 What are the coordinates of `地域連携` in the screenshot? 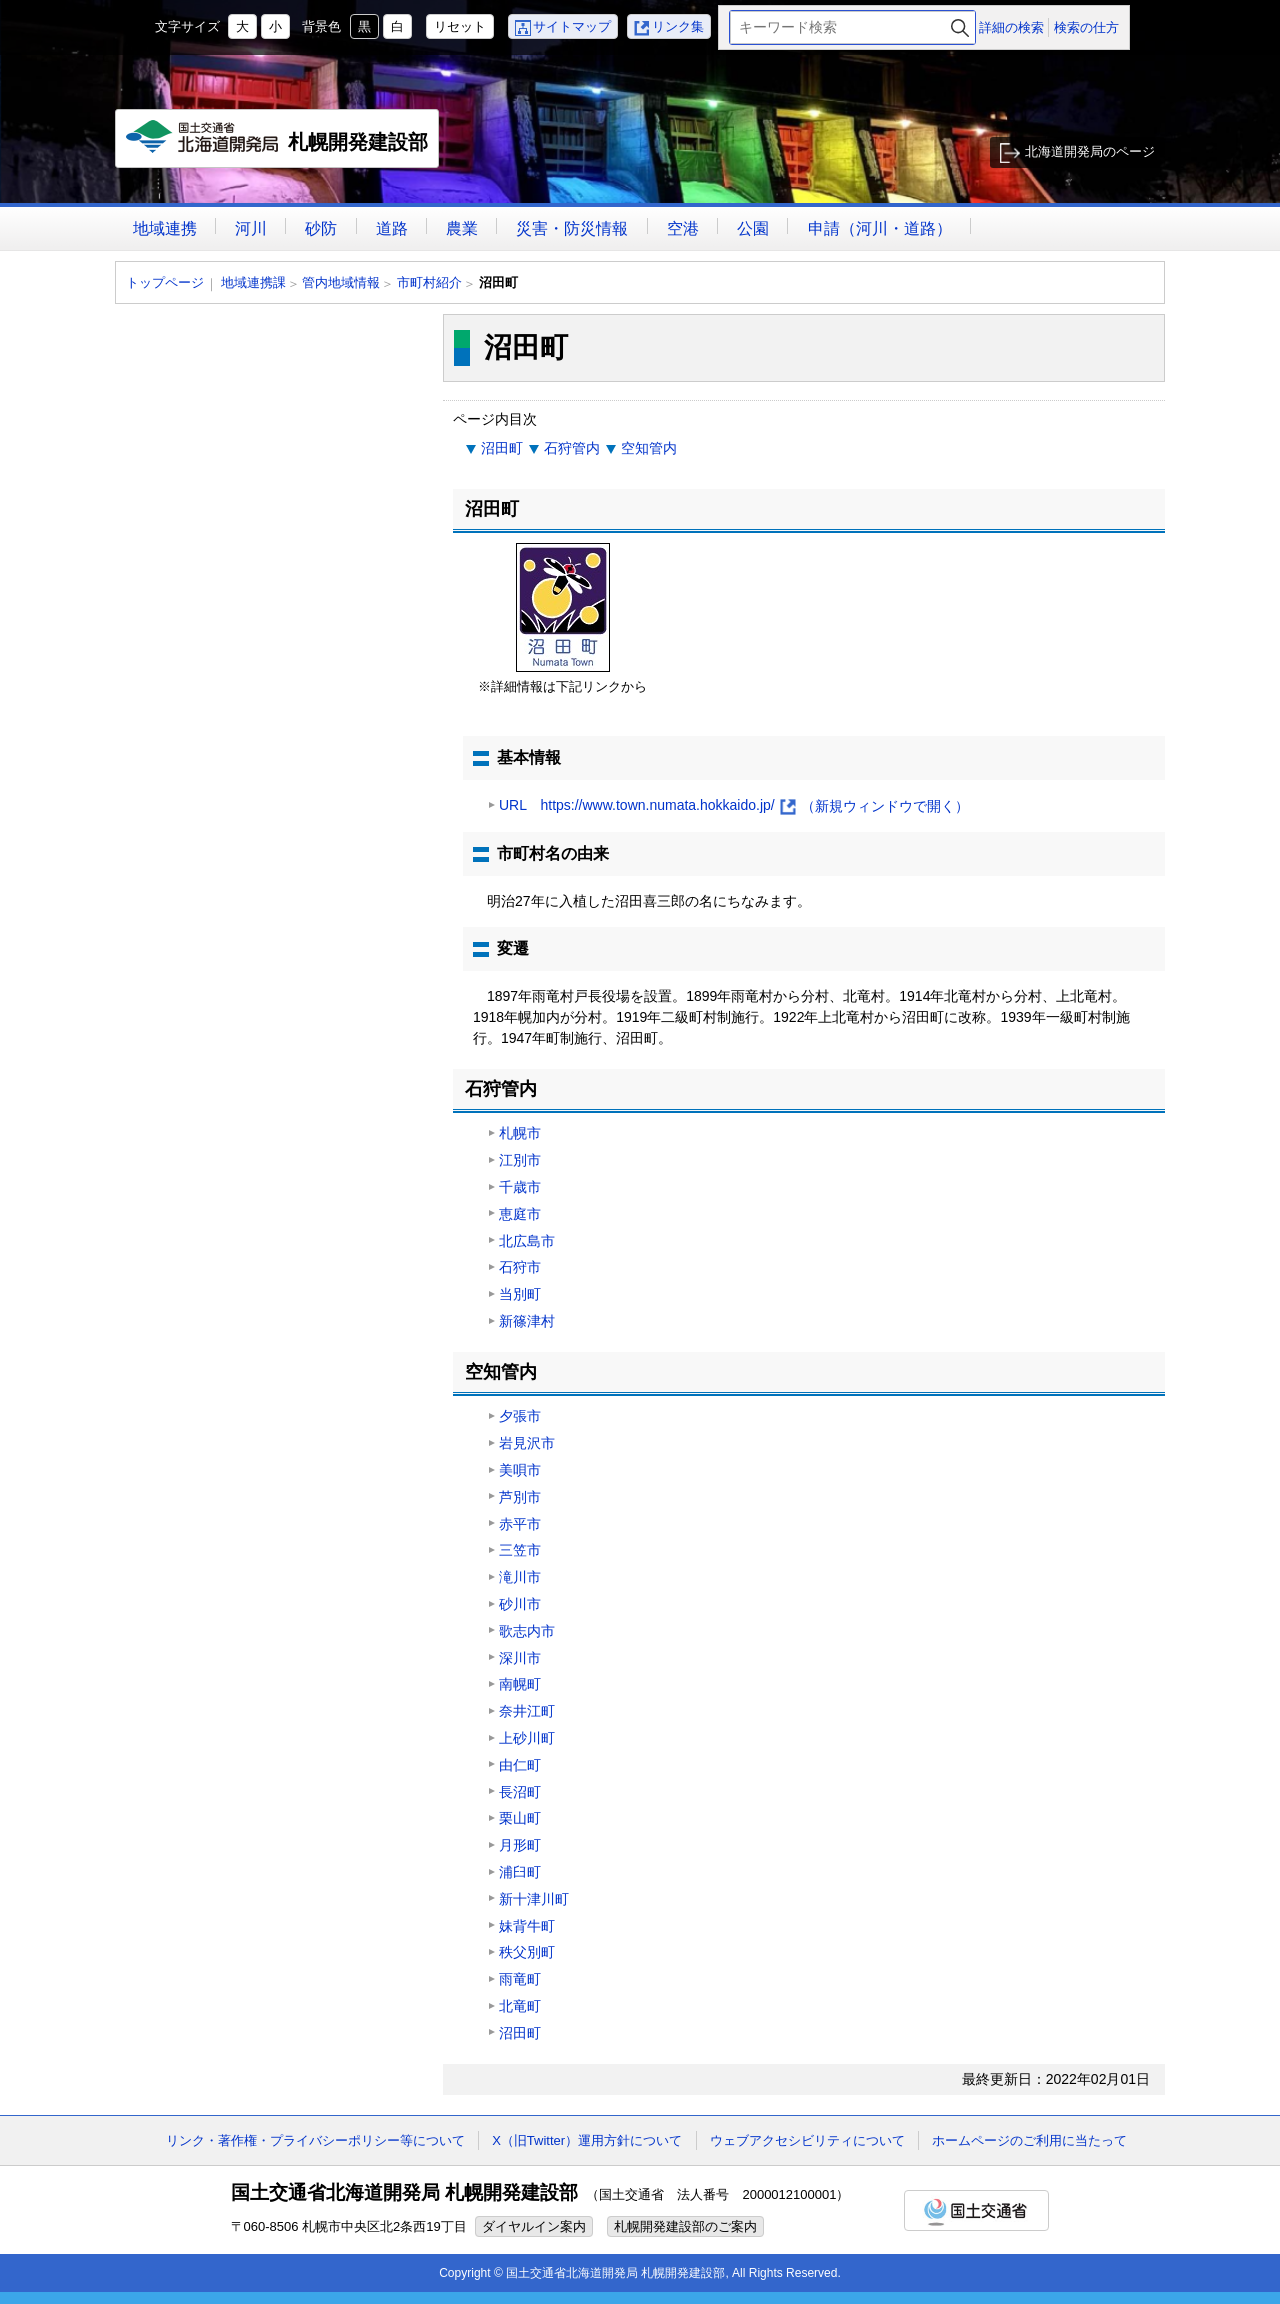 It's located at (165, 228).